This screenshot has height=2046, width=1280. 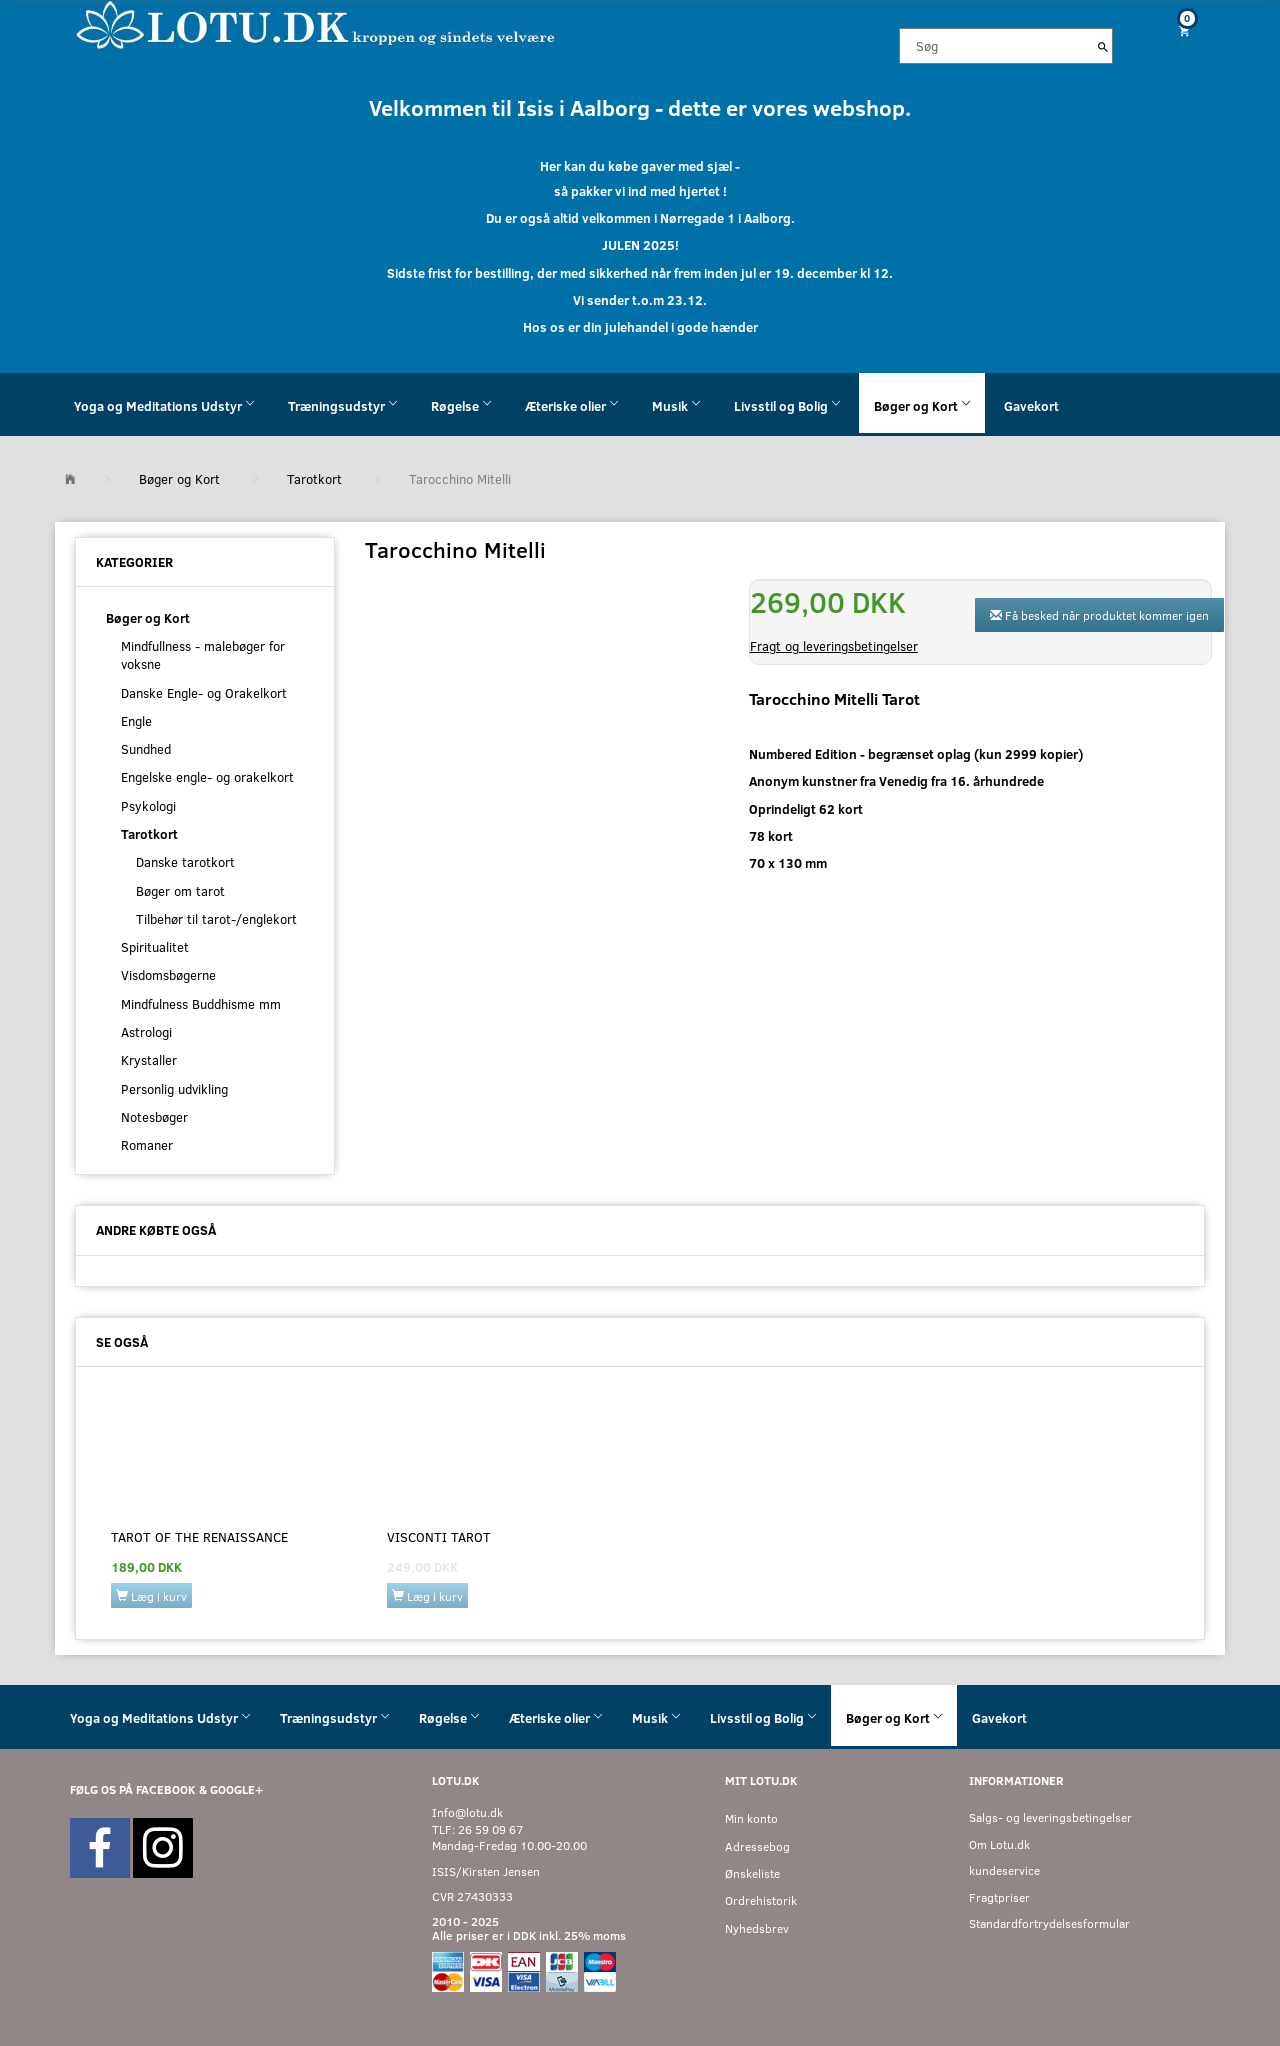 I want to click on Salgs- og leveringsbetingelser, so click(x=1050, y=1817).